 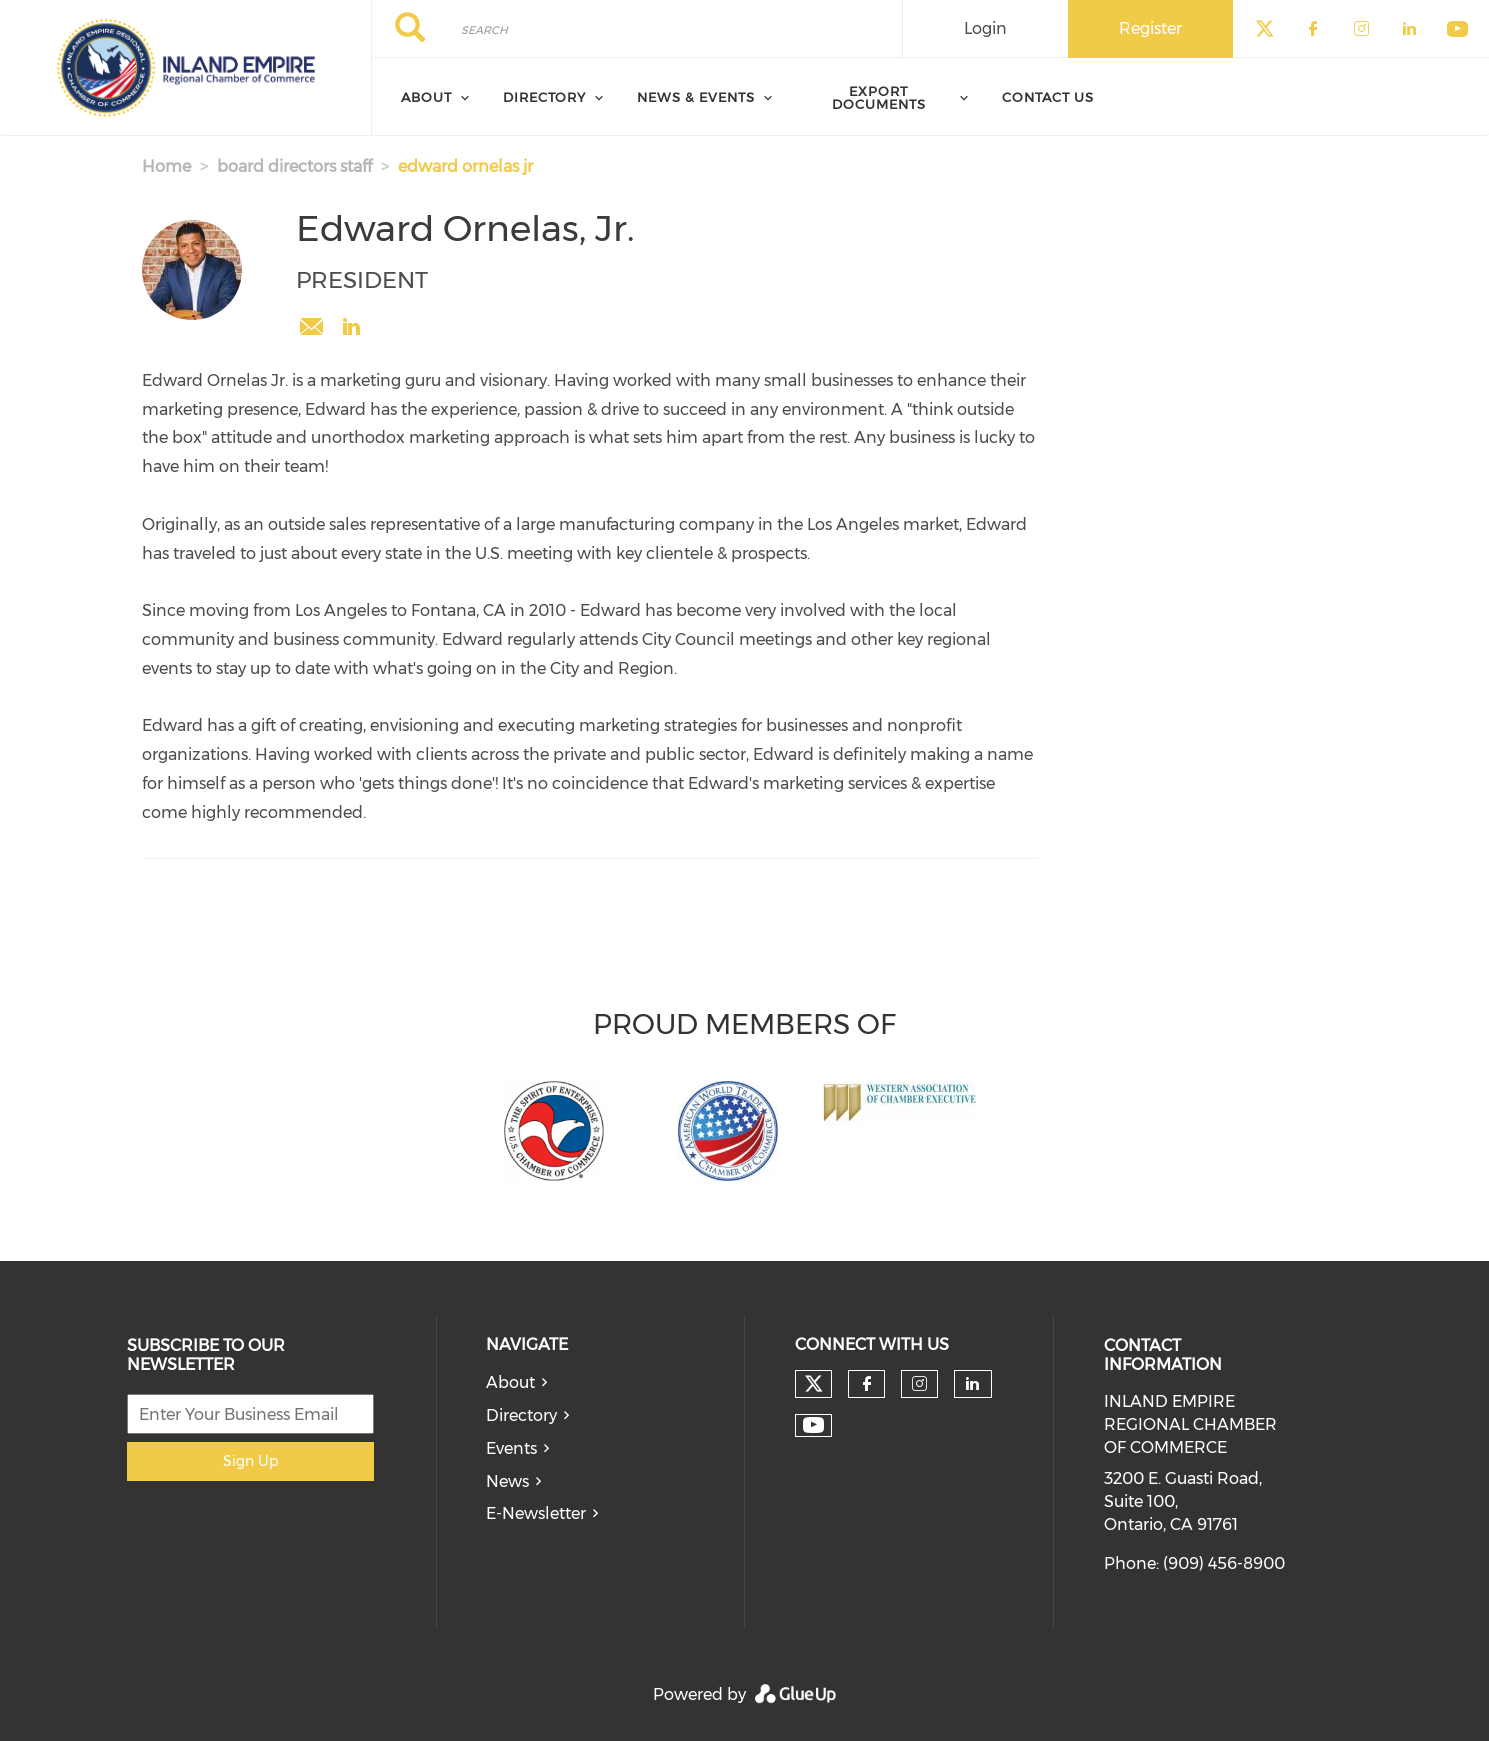 I want to click on About, so click(x=510, y=1382).